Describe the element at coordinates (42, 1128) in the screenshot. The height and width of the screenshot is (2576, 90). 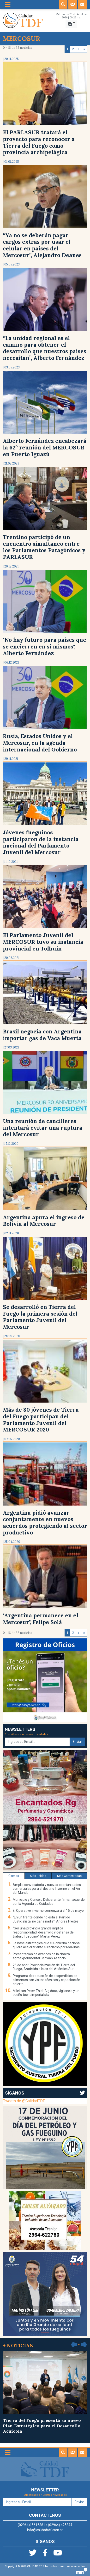
I see `Una reunión de cancilleres intentará evitar una ruptura del Mercosur` at that location.